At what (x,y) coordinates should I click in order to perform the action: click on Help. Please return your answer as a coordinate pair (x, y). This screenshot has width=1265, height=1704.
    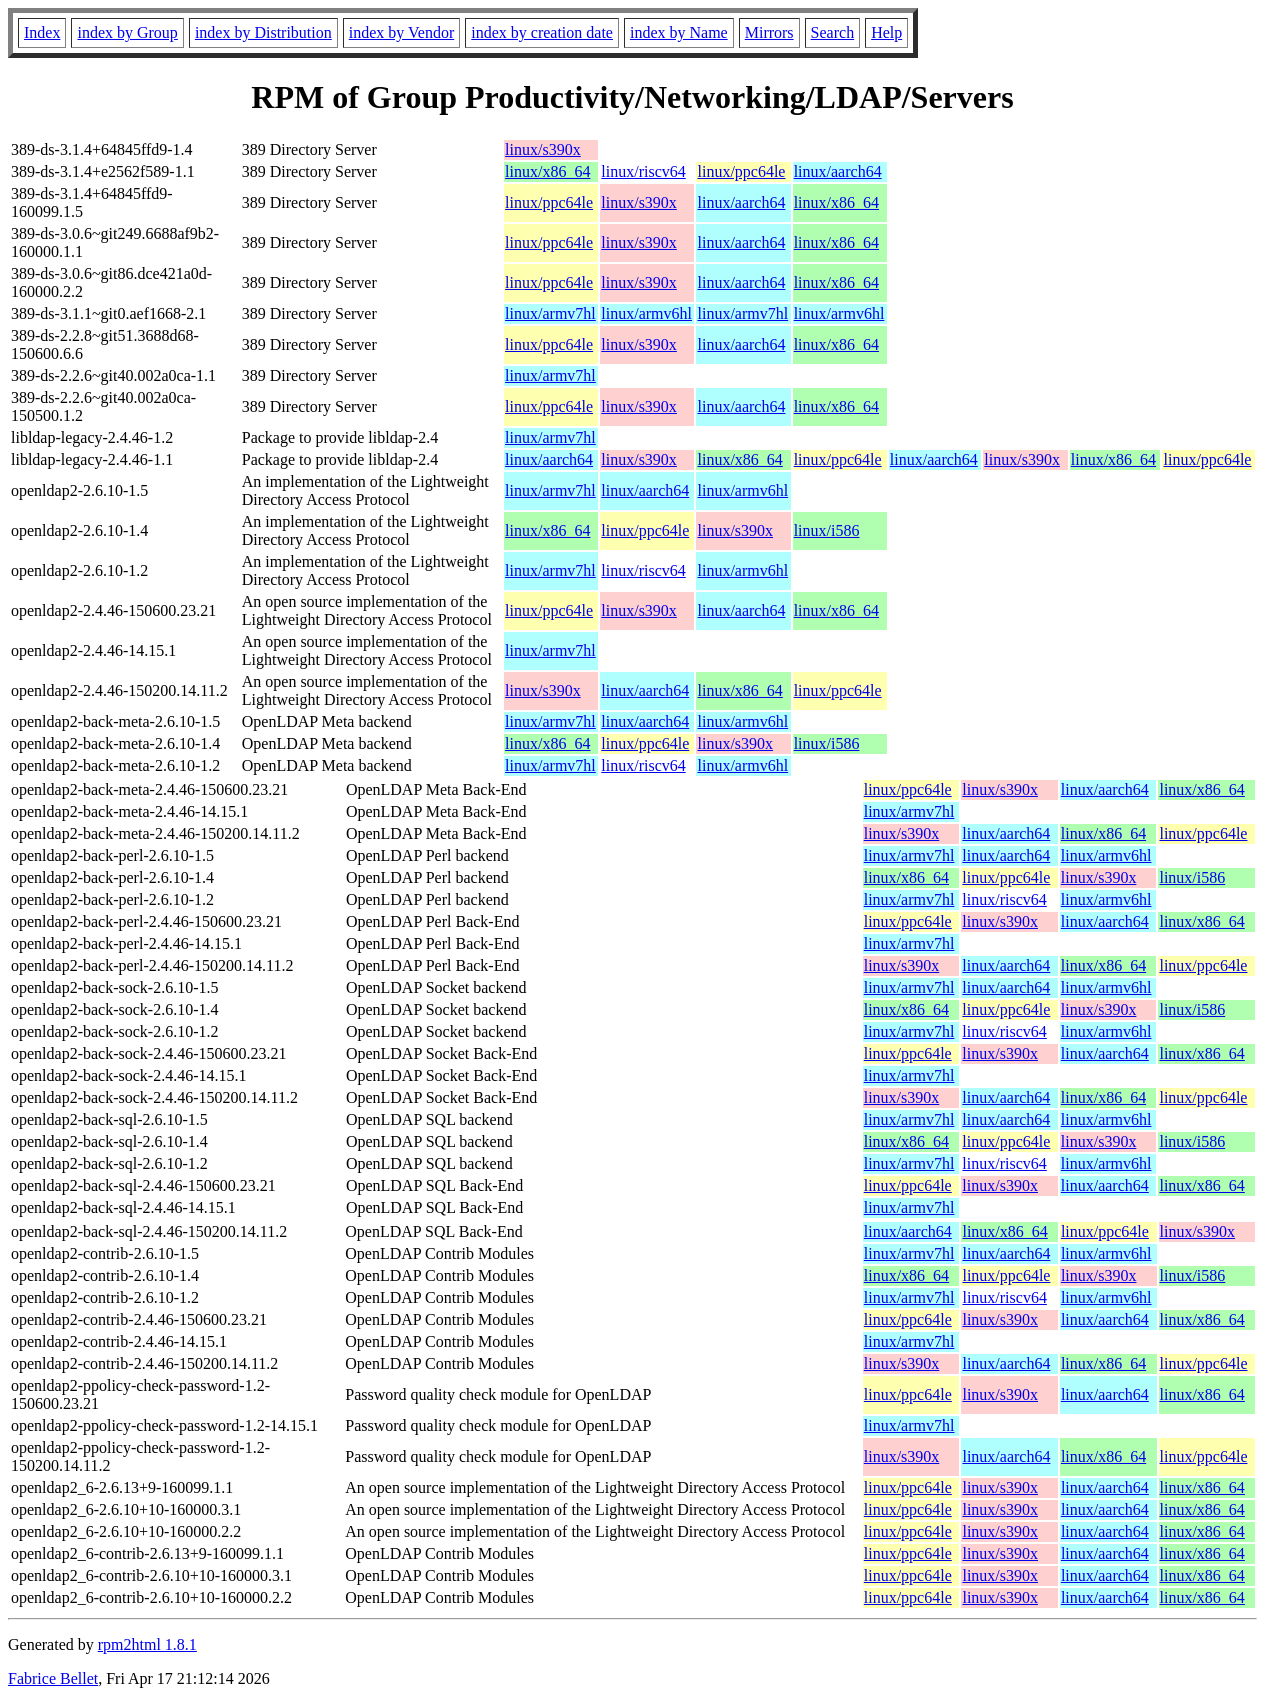
    Looking at the image, I should click on (886, 32).